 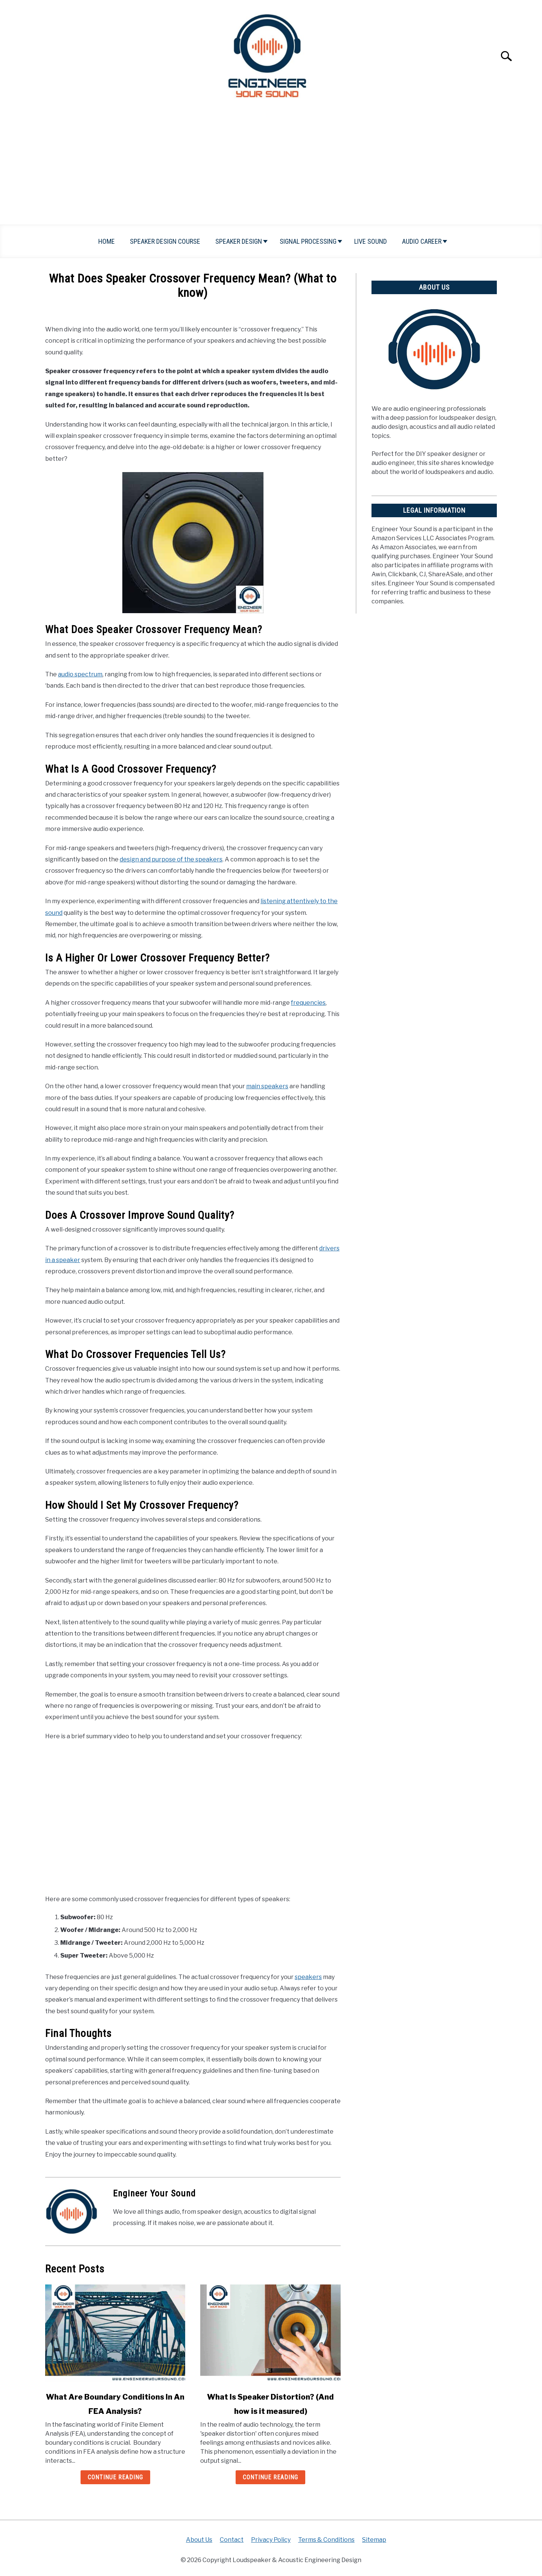 What do you see at coordinates (106, 241) in the screenshot?
I see `Home` at bounding box center [106, 241].